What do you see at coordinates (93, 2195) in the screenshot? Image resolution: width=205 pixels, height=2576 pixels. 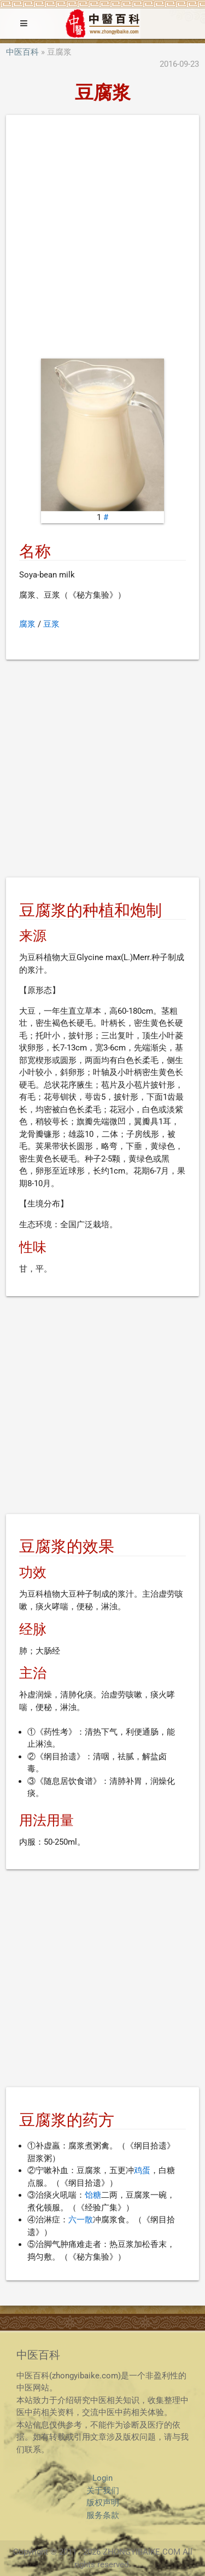 I see `饴糖` at bounding box center [93, 2195].